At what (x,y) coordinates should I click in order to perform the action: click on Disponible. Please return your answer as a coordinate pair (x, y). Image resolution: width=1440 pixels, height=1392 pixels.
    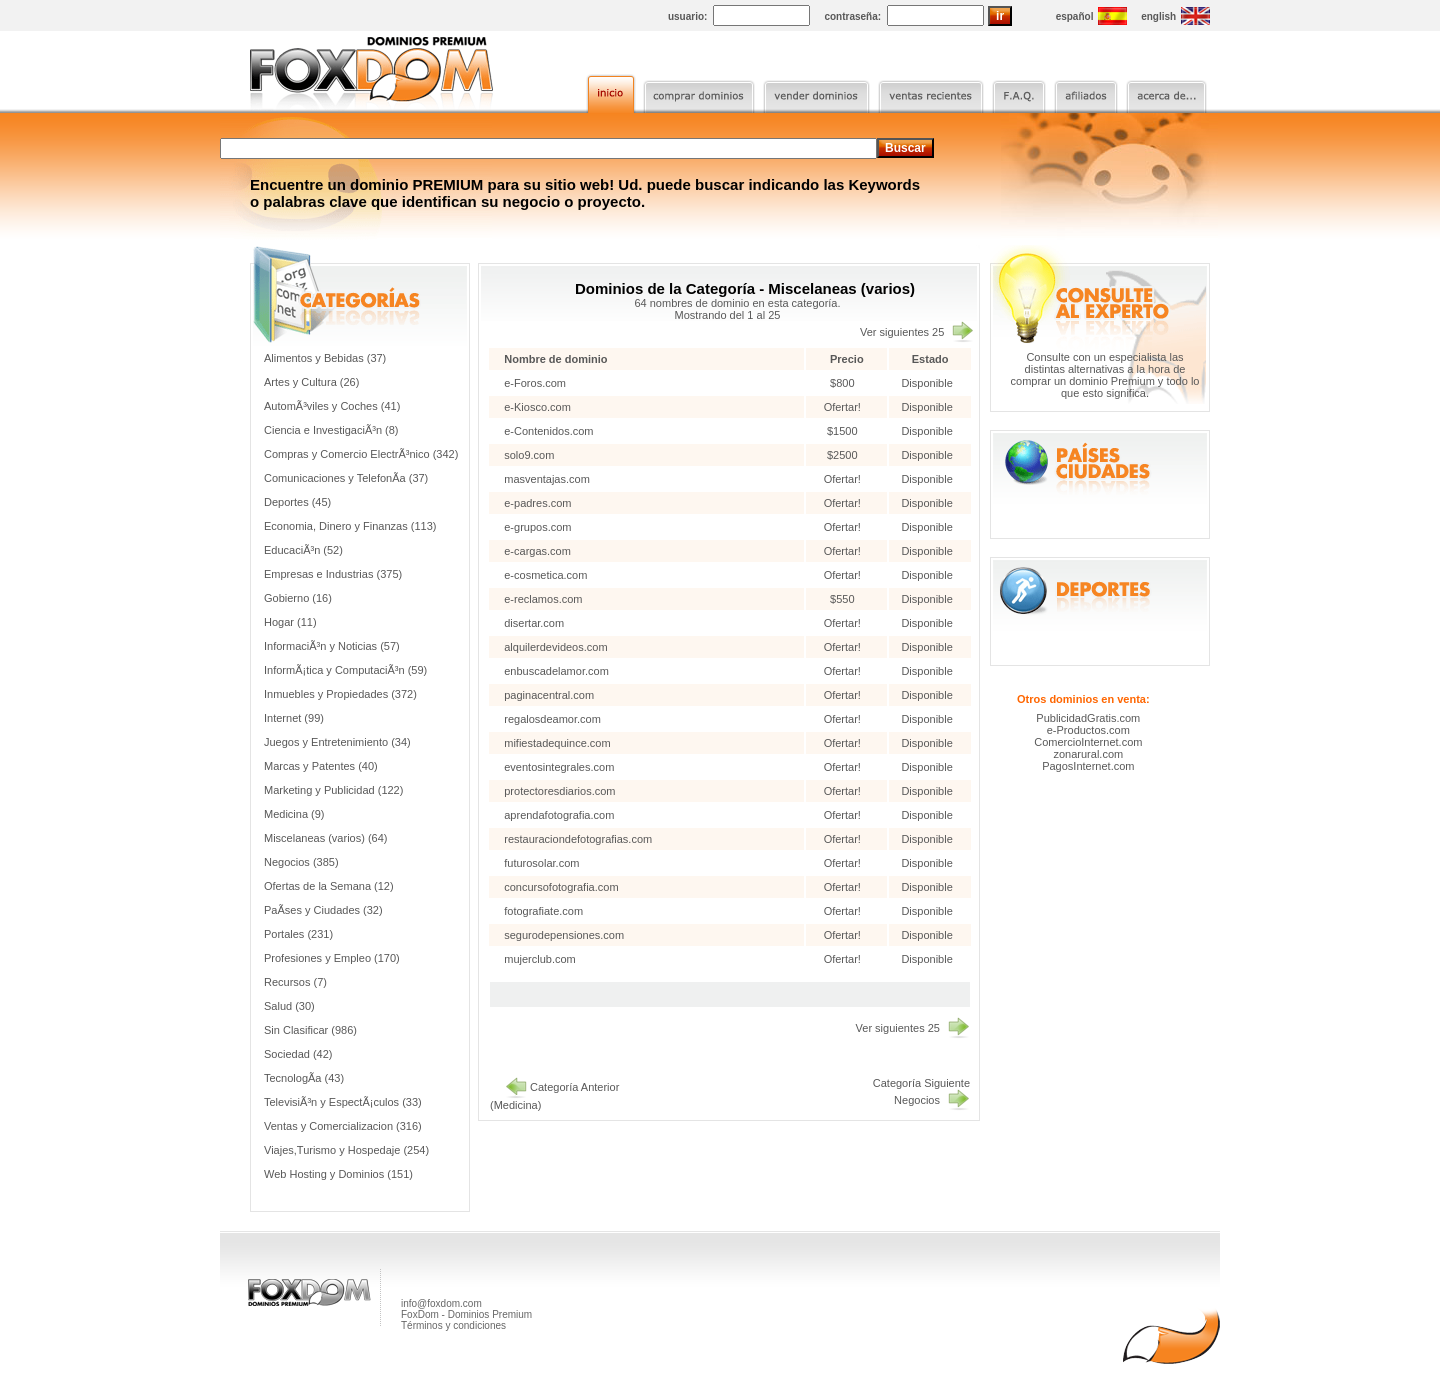
    Looking at the image, I should click on (926, 383).